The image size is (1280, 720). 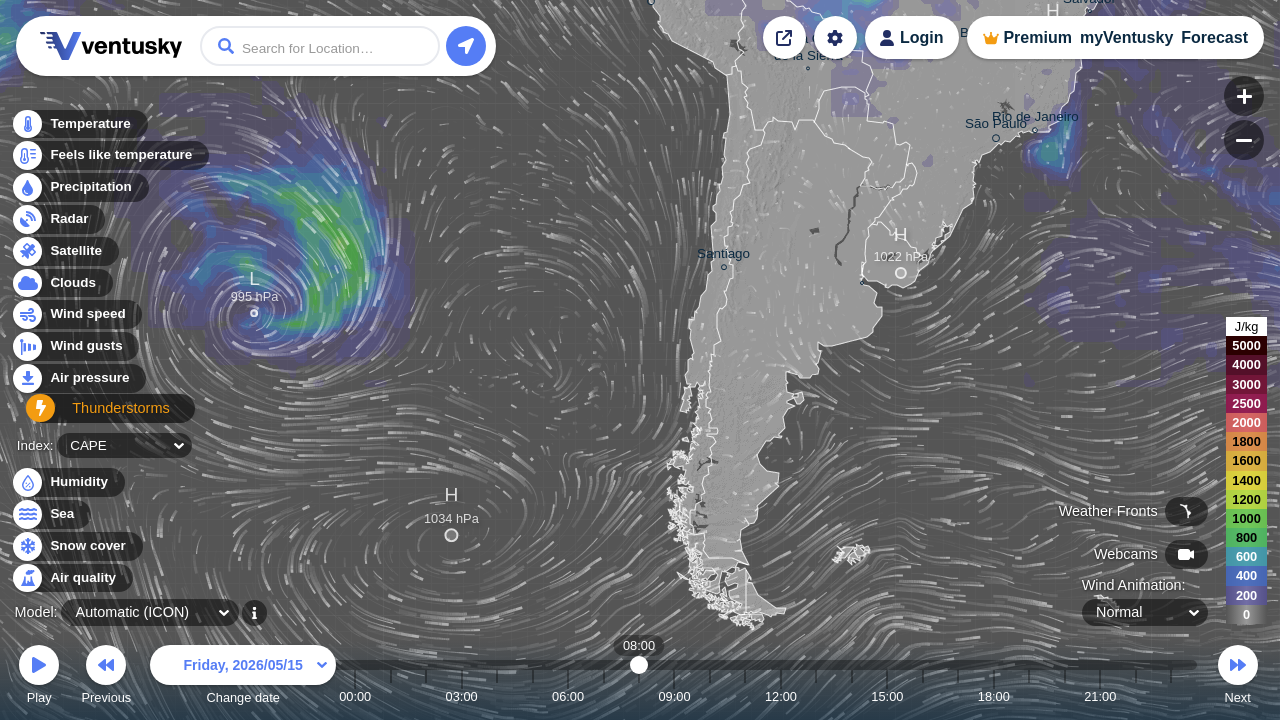 What do you see at coordinates (61, 288) in the screenshot?
I see `Clouds` at bounding box center [61, 288].